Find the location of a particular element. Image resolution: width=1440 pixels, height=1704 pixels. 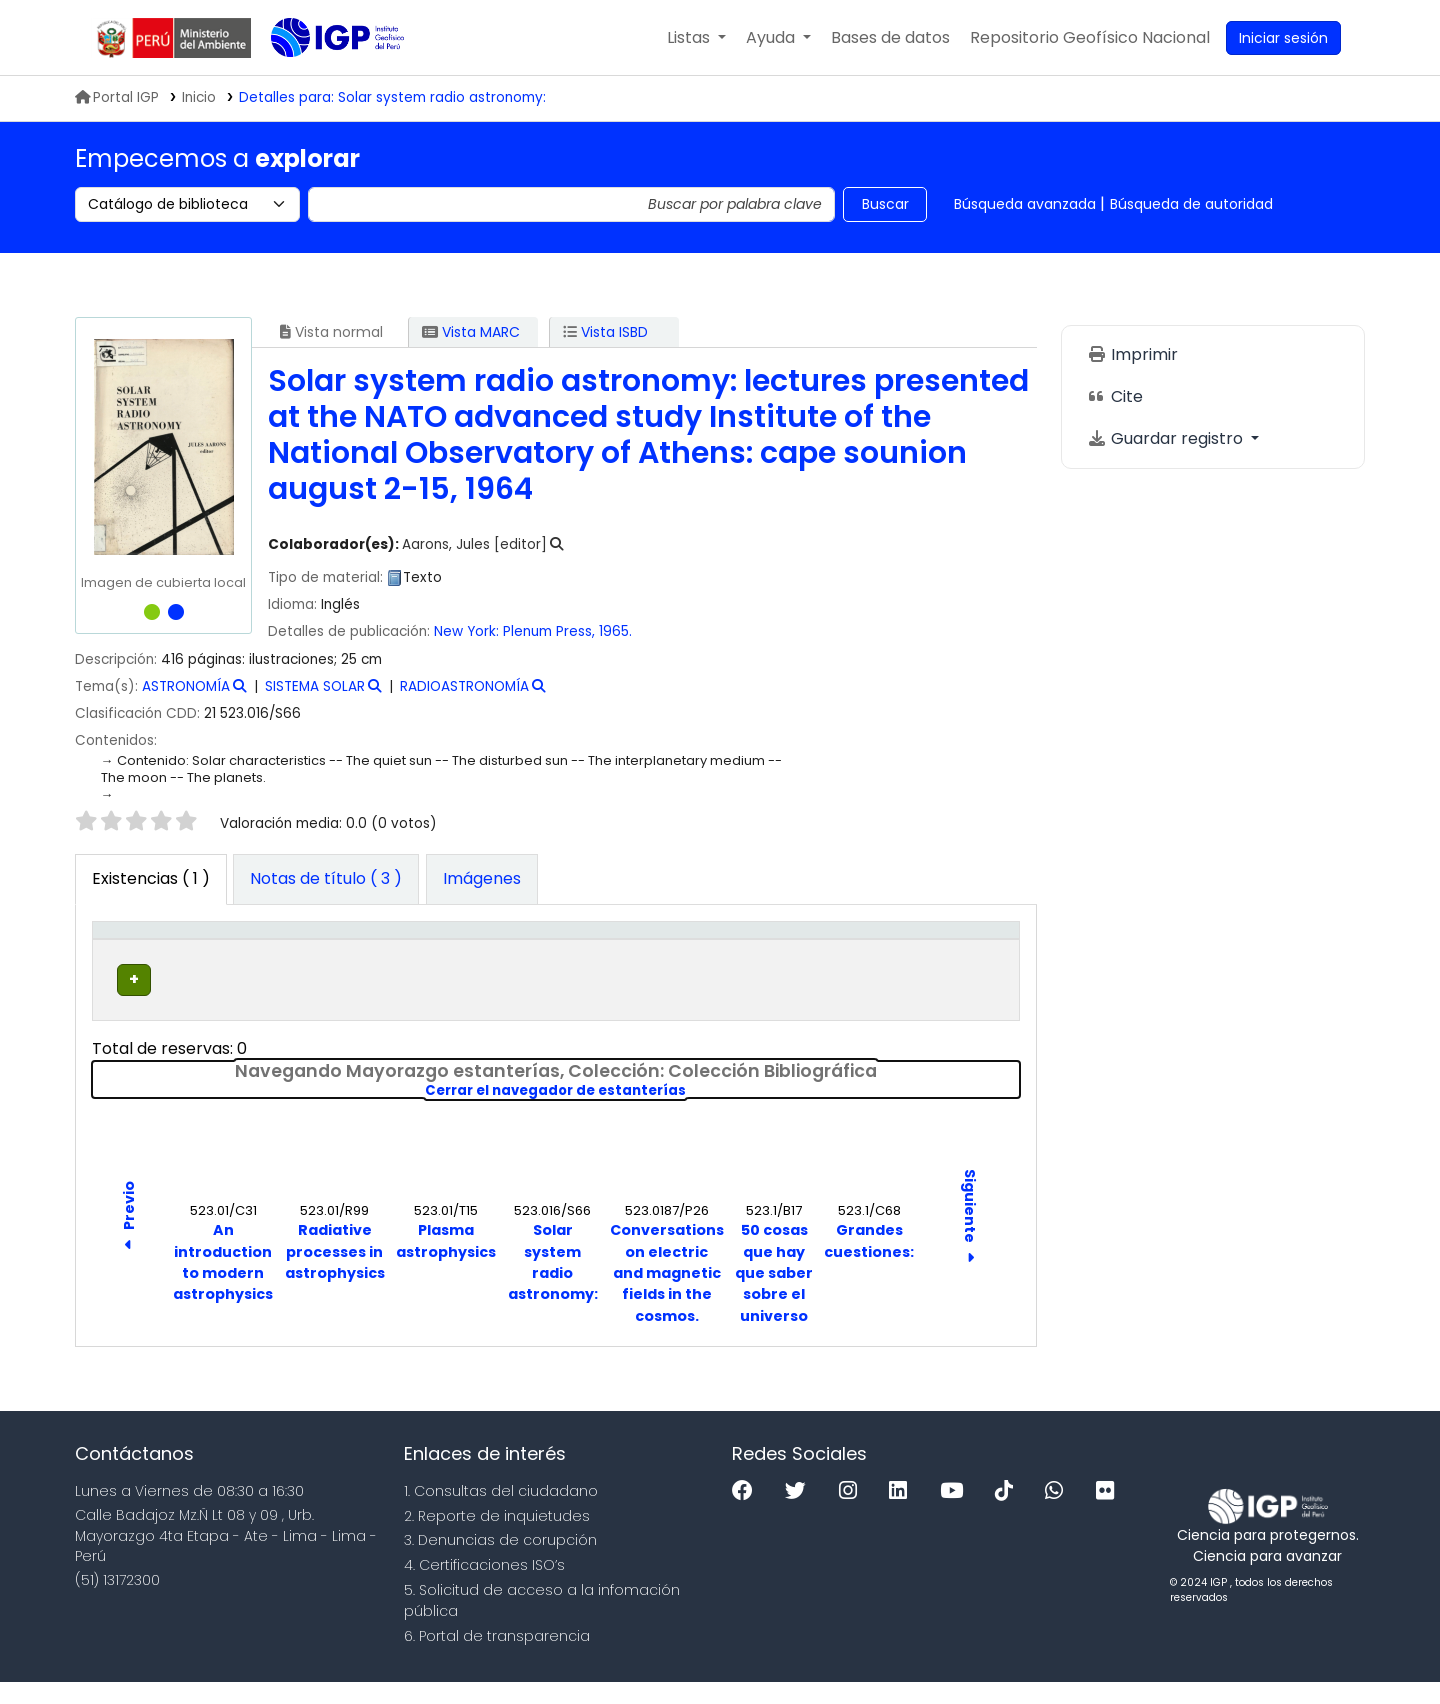

Imprimir is located at coordinates (1132, 354).